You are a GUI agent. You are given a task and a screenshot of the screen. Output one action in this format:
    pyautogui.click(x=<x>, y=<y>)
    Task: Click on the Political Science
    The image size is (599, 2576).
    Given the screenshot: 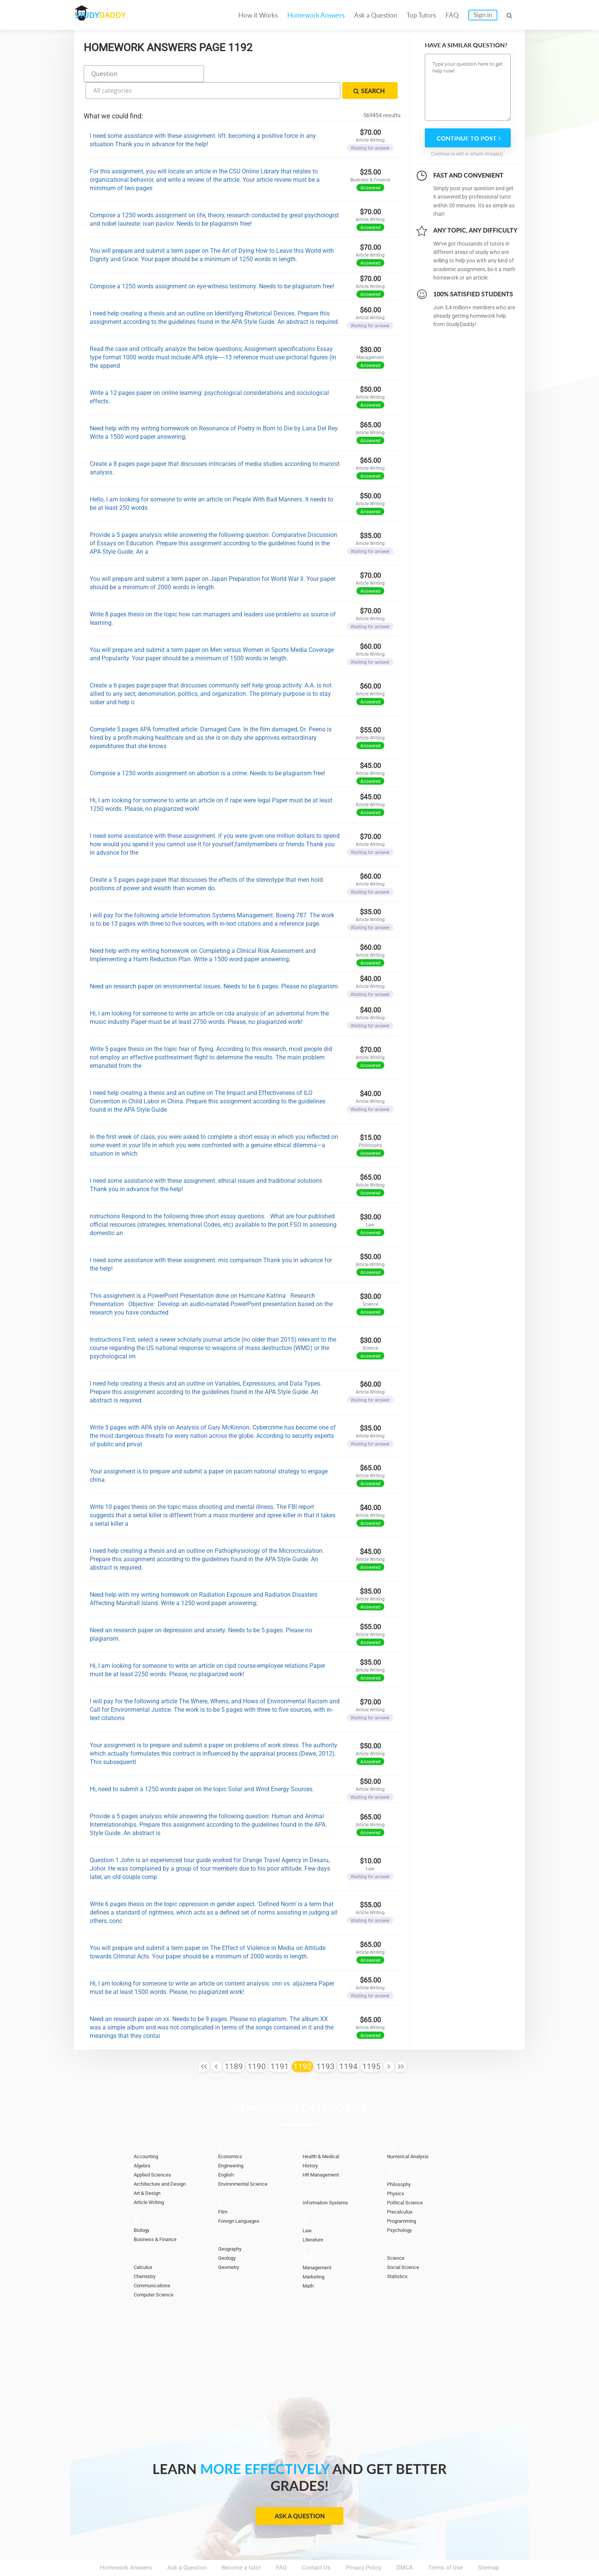 What is the action you would take?
    pyautogui.click(x=408, y=2180)
    